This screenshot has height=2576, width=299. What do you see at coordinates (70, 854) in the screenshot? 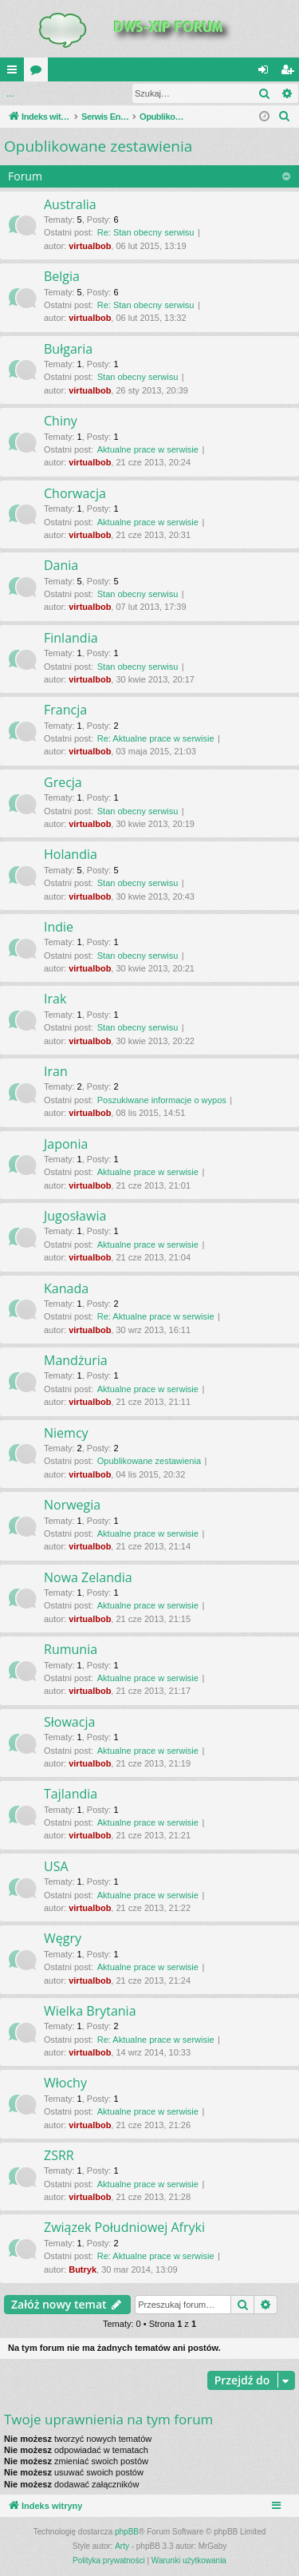
I see `Holandia` at bounding box center [70, 854].